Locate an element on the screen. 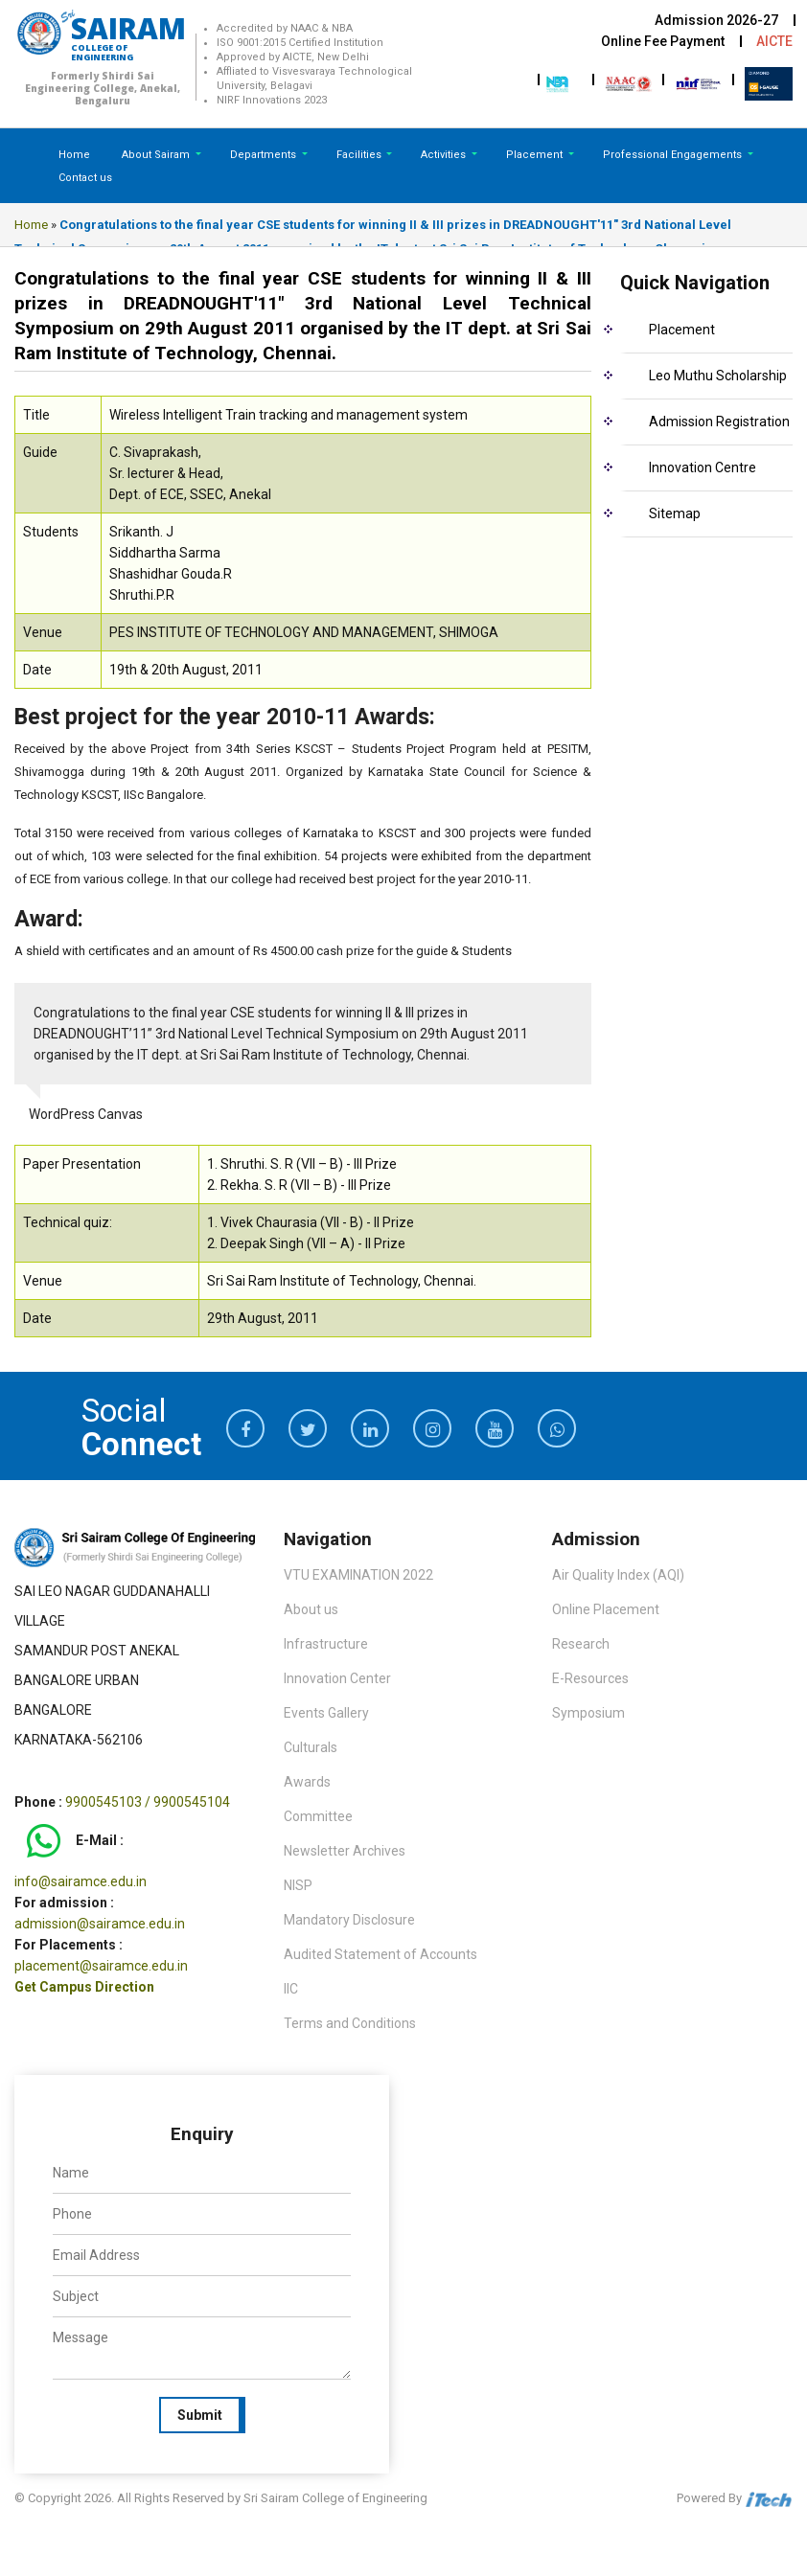 The image size is (807, 2576). Audited Statement of Accounts is located at coordinates (380, 1954).